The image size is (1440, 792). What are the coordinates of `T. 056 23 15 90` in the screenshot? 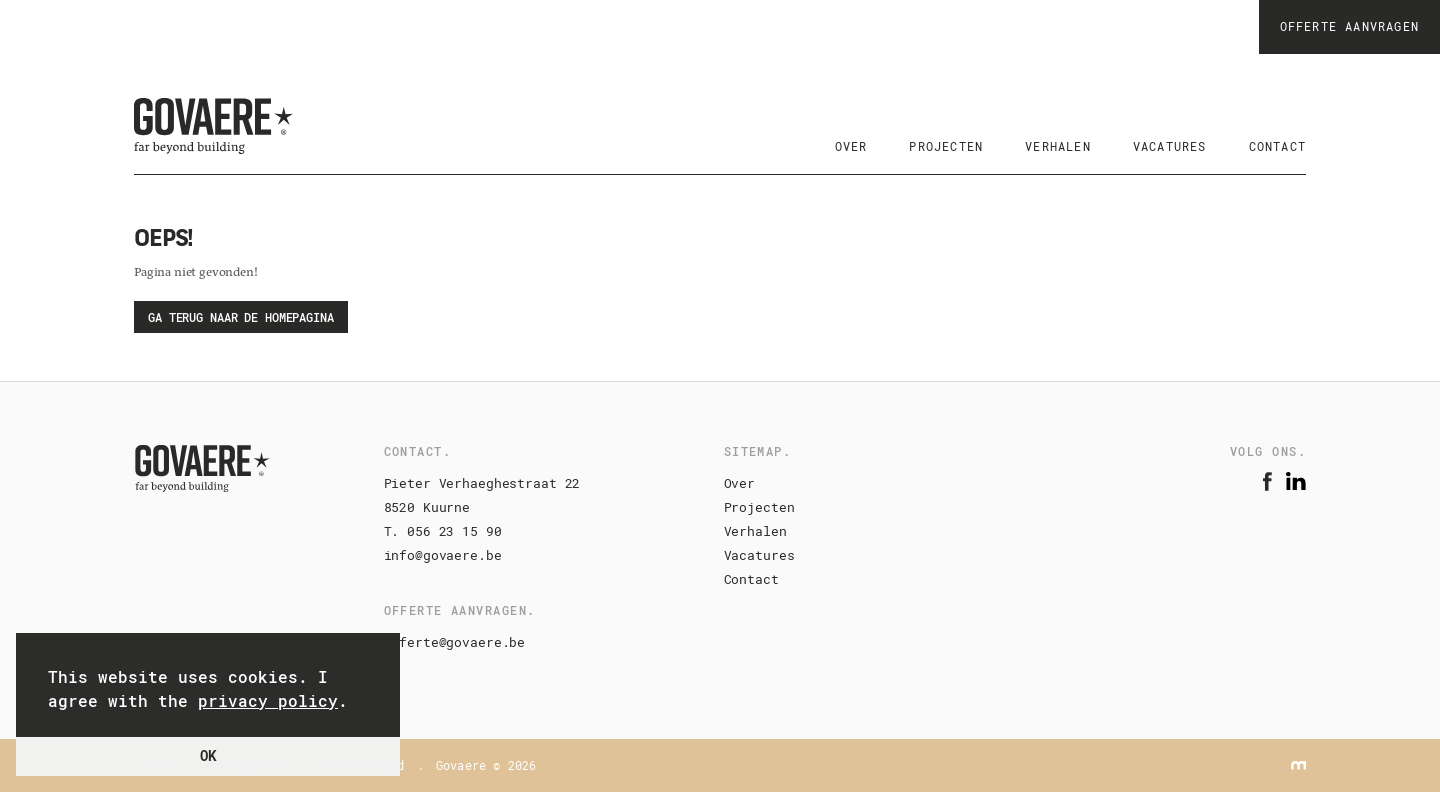 It's located at (443, 531).